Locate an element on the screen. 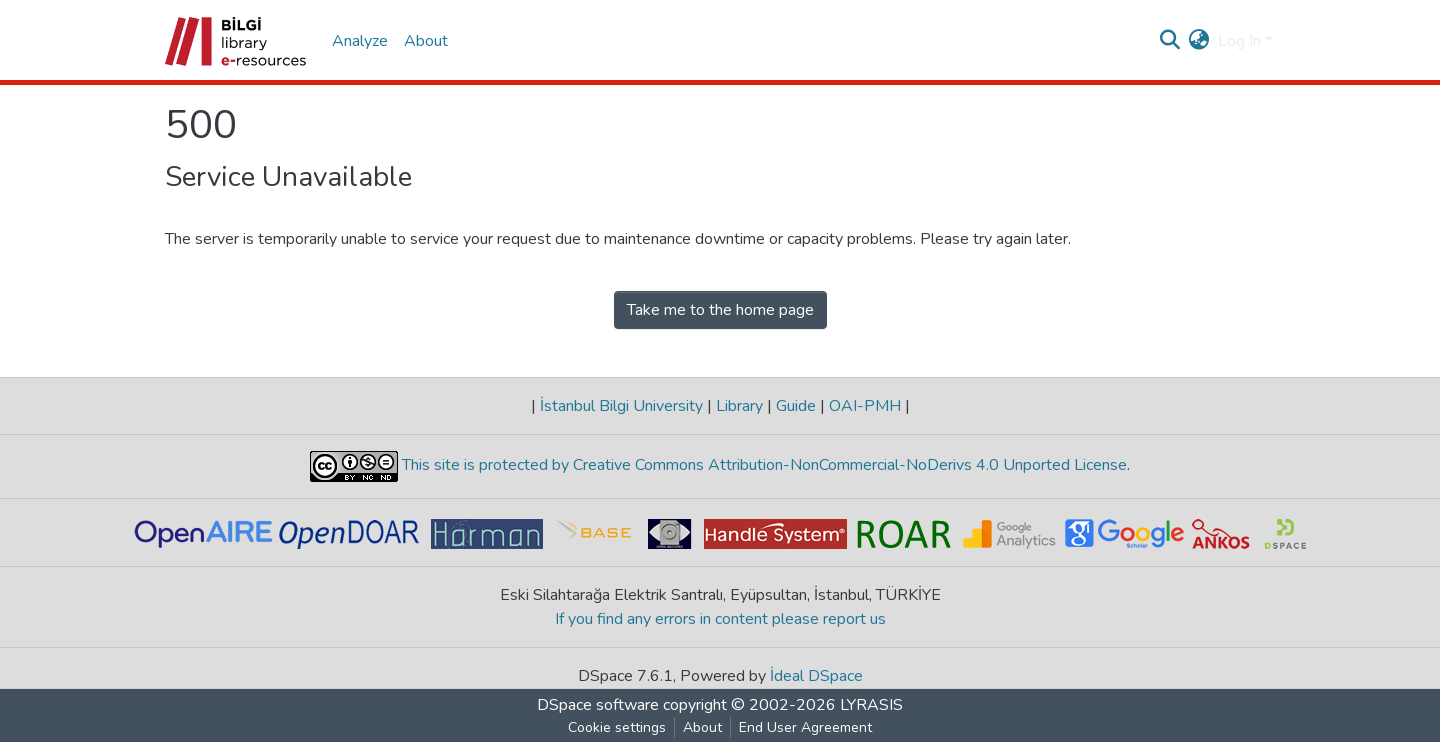  If you find any errors in content please report us is located at coordinates (720, 619).